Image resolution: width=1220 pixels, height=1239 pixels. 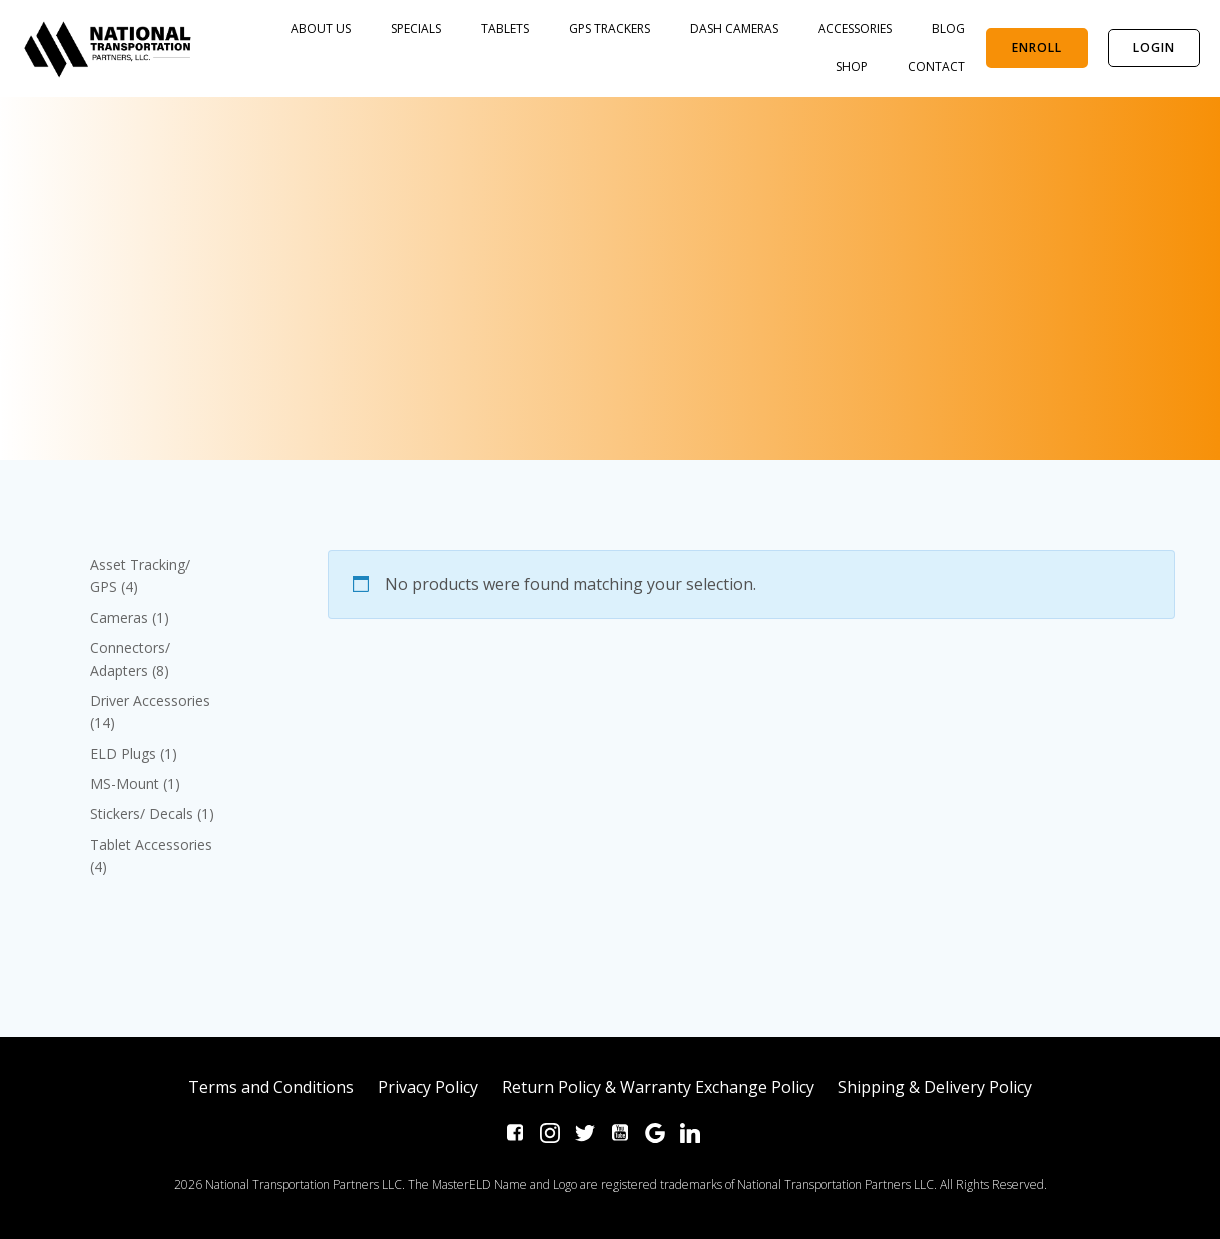 What do you see at coordinates (417, 28) in the screenshot?
I see `SPECIALS` at bounding box center [417, 28].